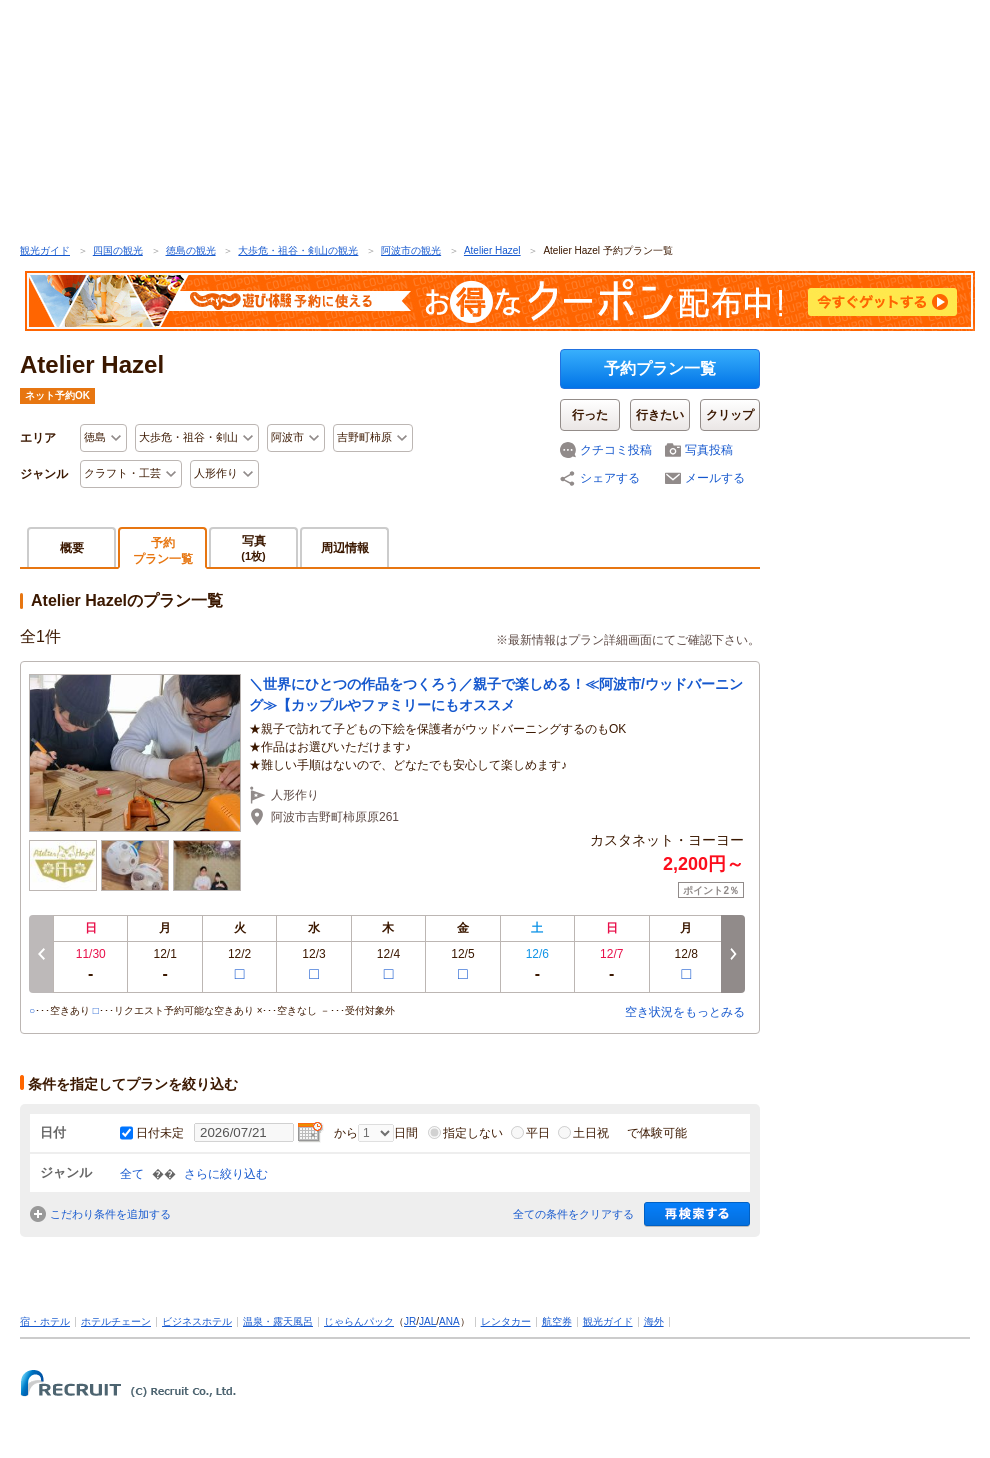 This screenshot has height=1458, width=990. I want to click on 指定しない, so click(465, 1133).